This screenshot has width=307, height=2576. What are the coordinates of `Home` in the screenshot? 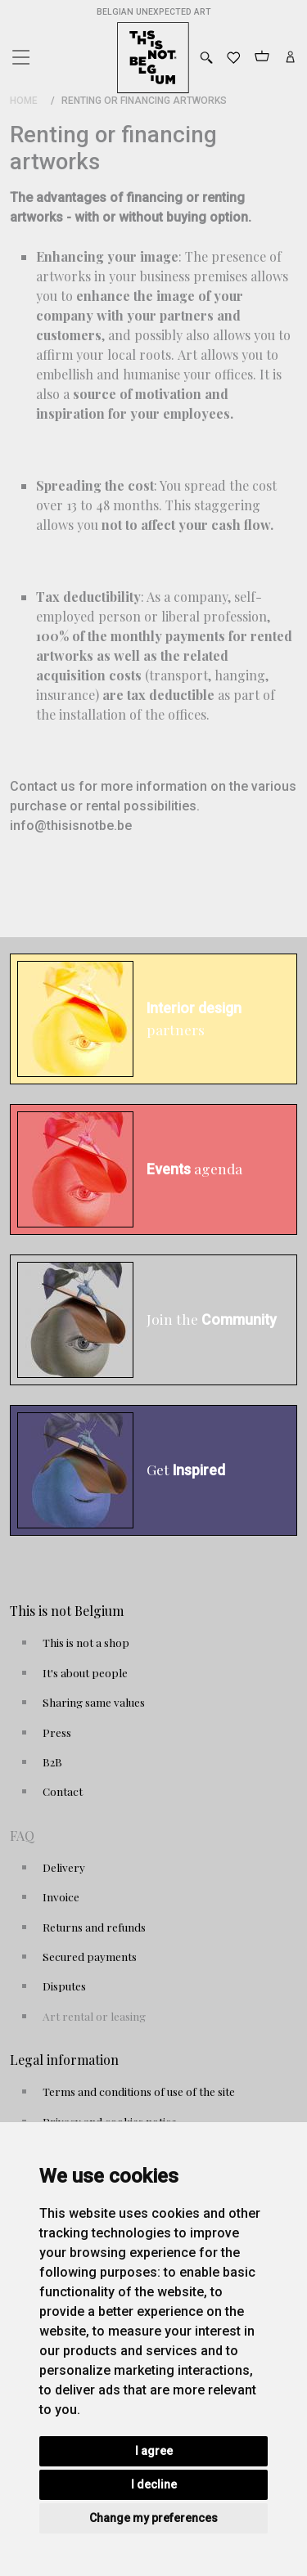 It's located at (24, 100).